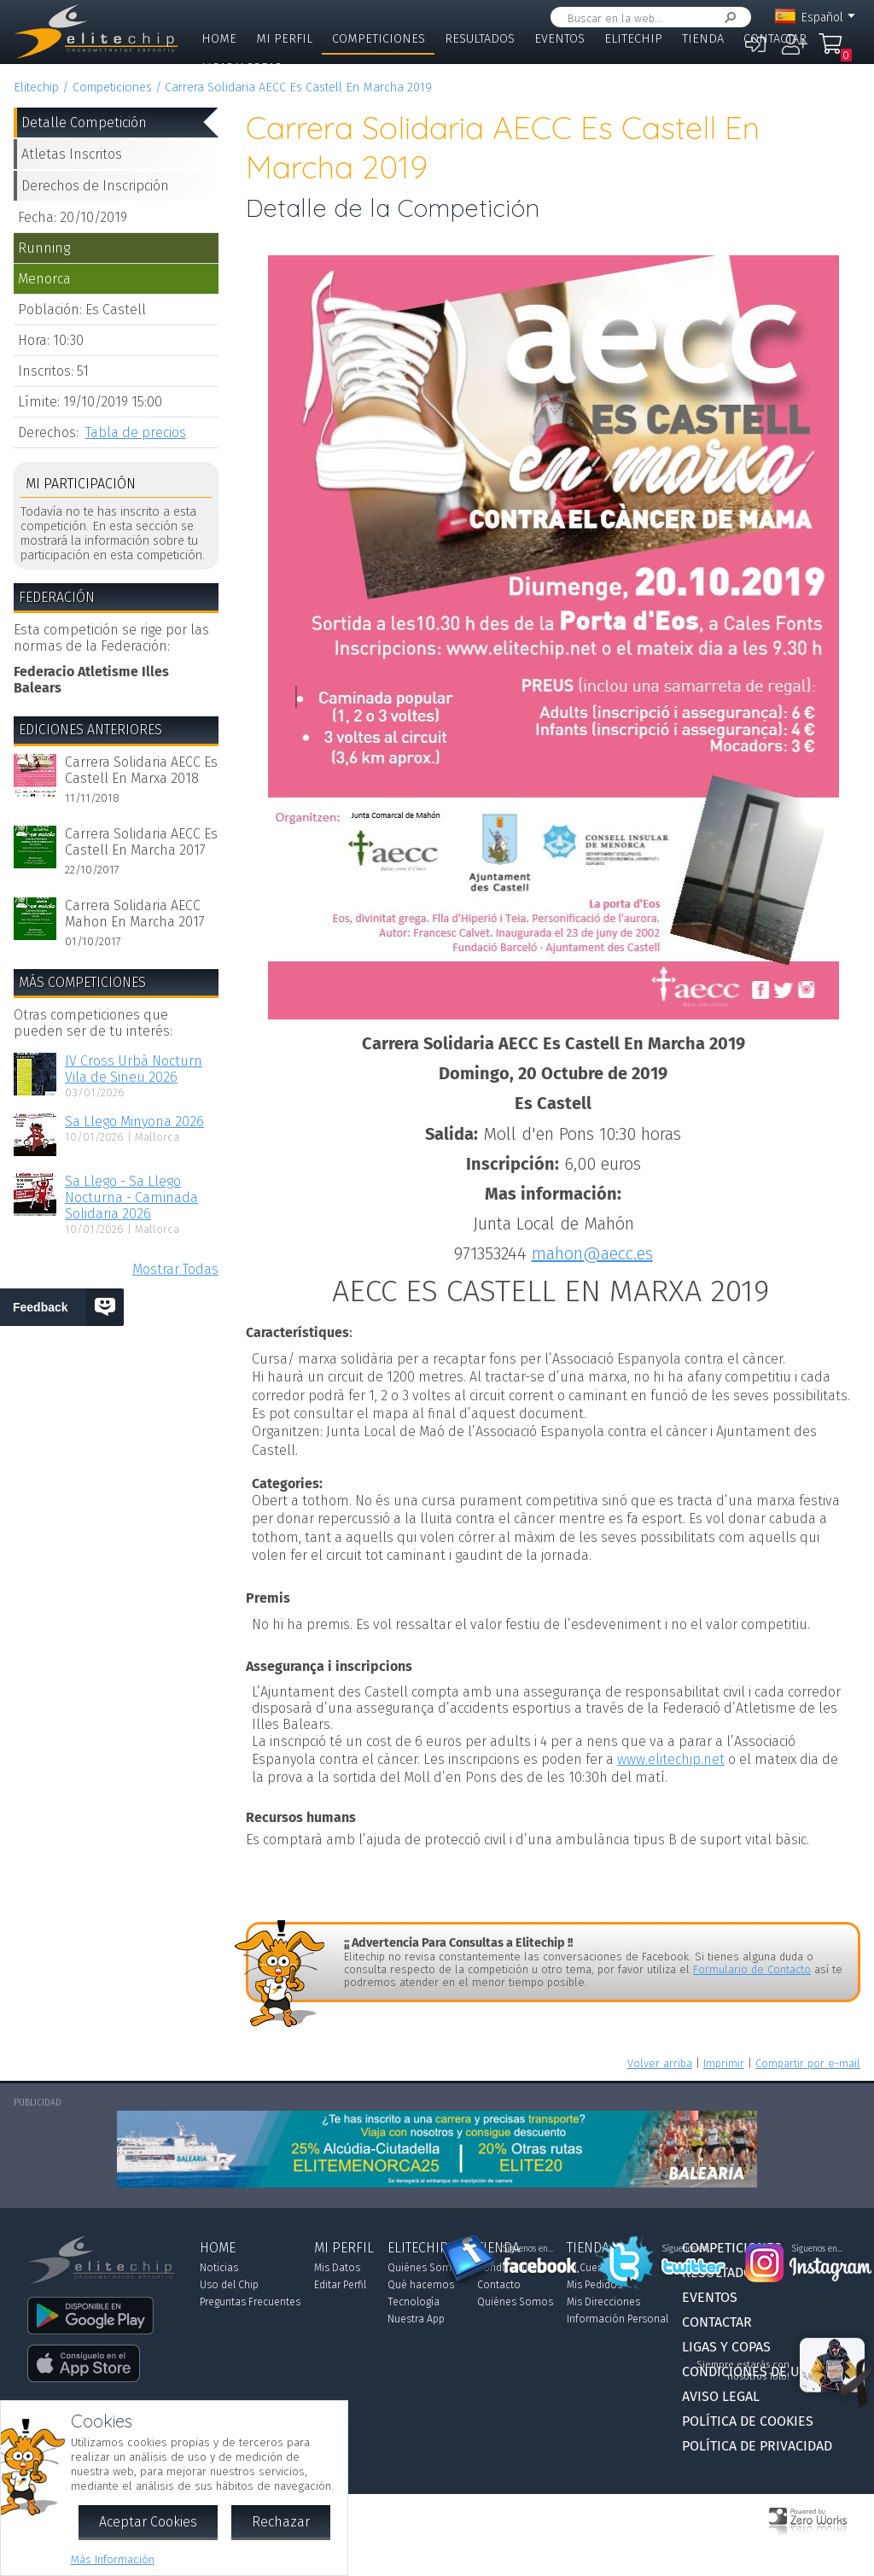  I want to click on Noticias, so click(219, 2268).